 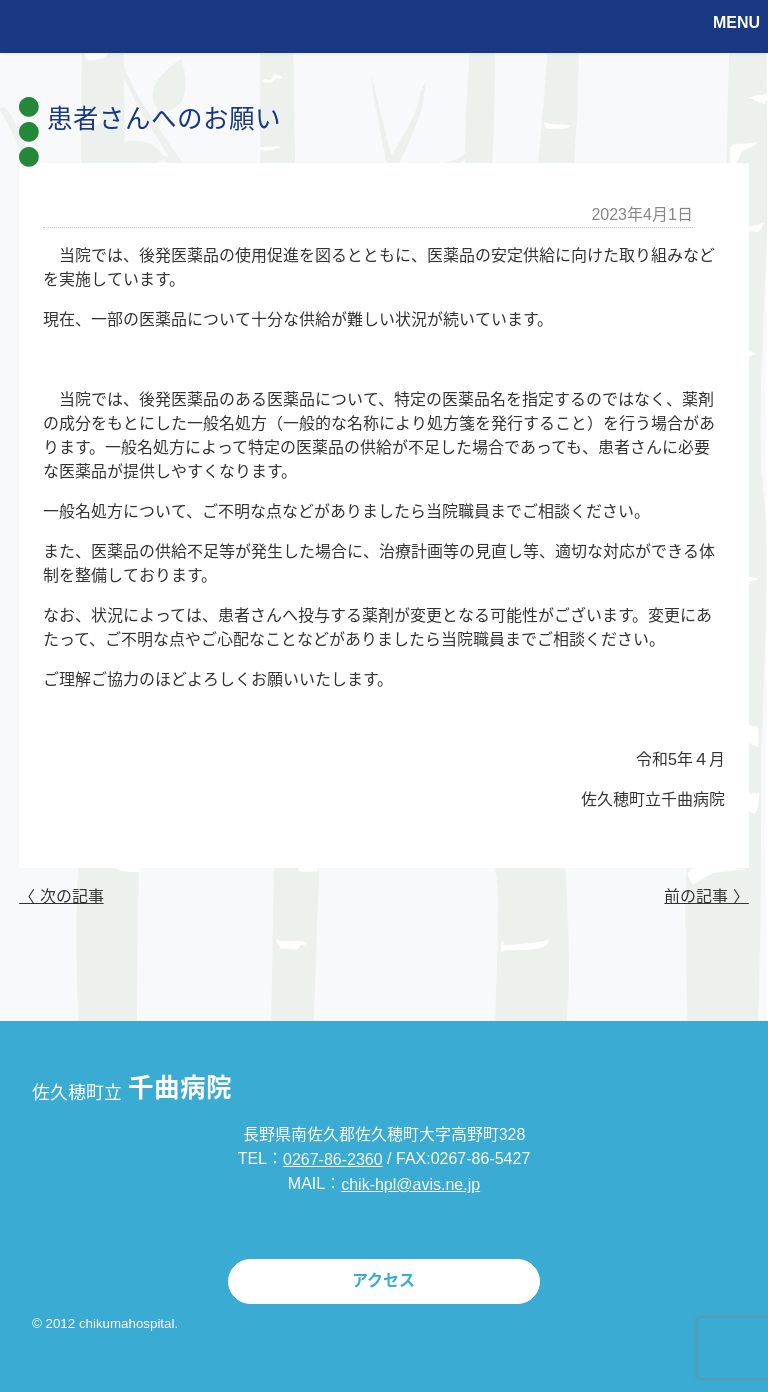 I want to click on chik-hpl@avis.ne.jp, so click(x=410, y=1184).